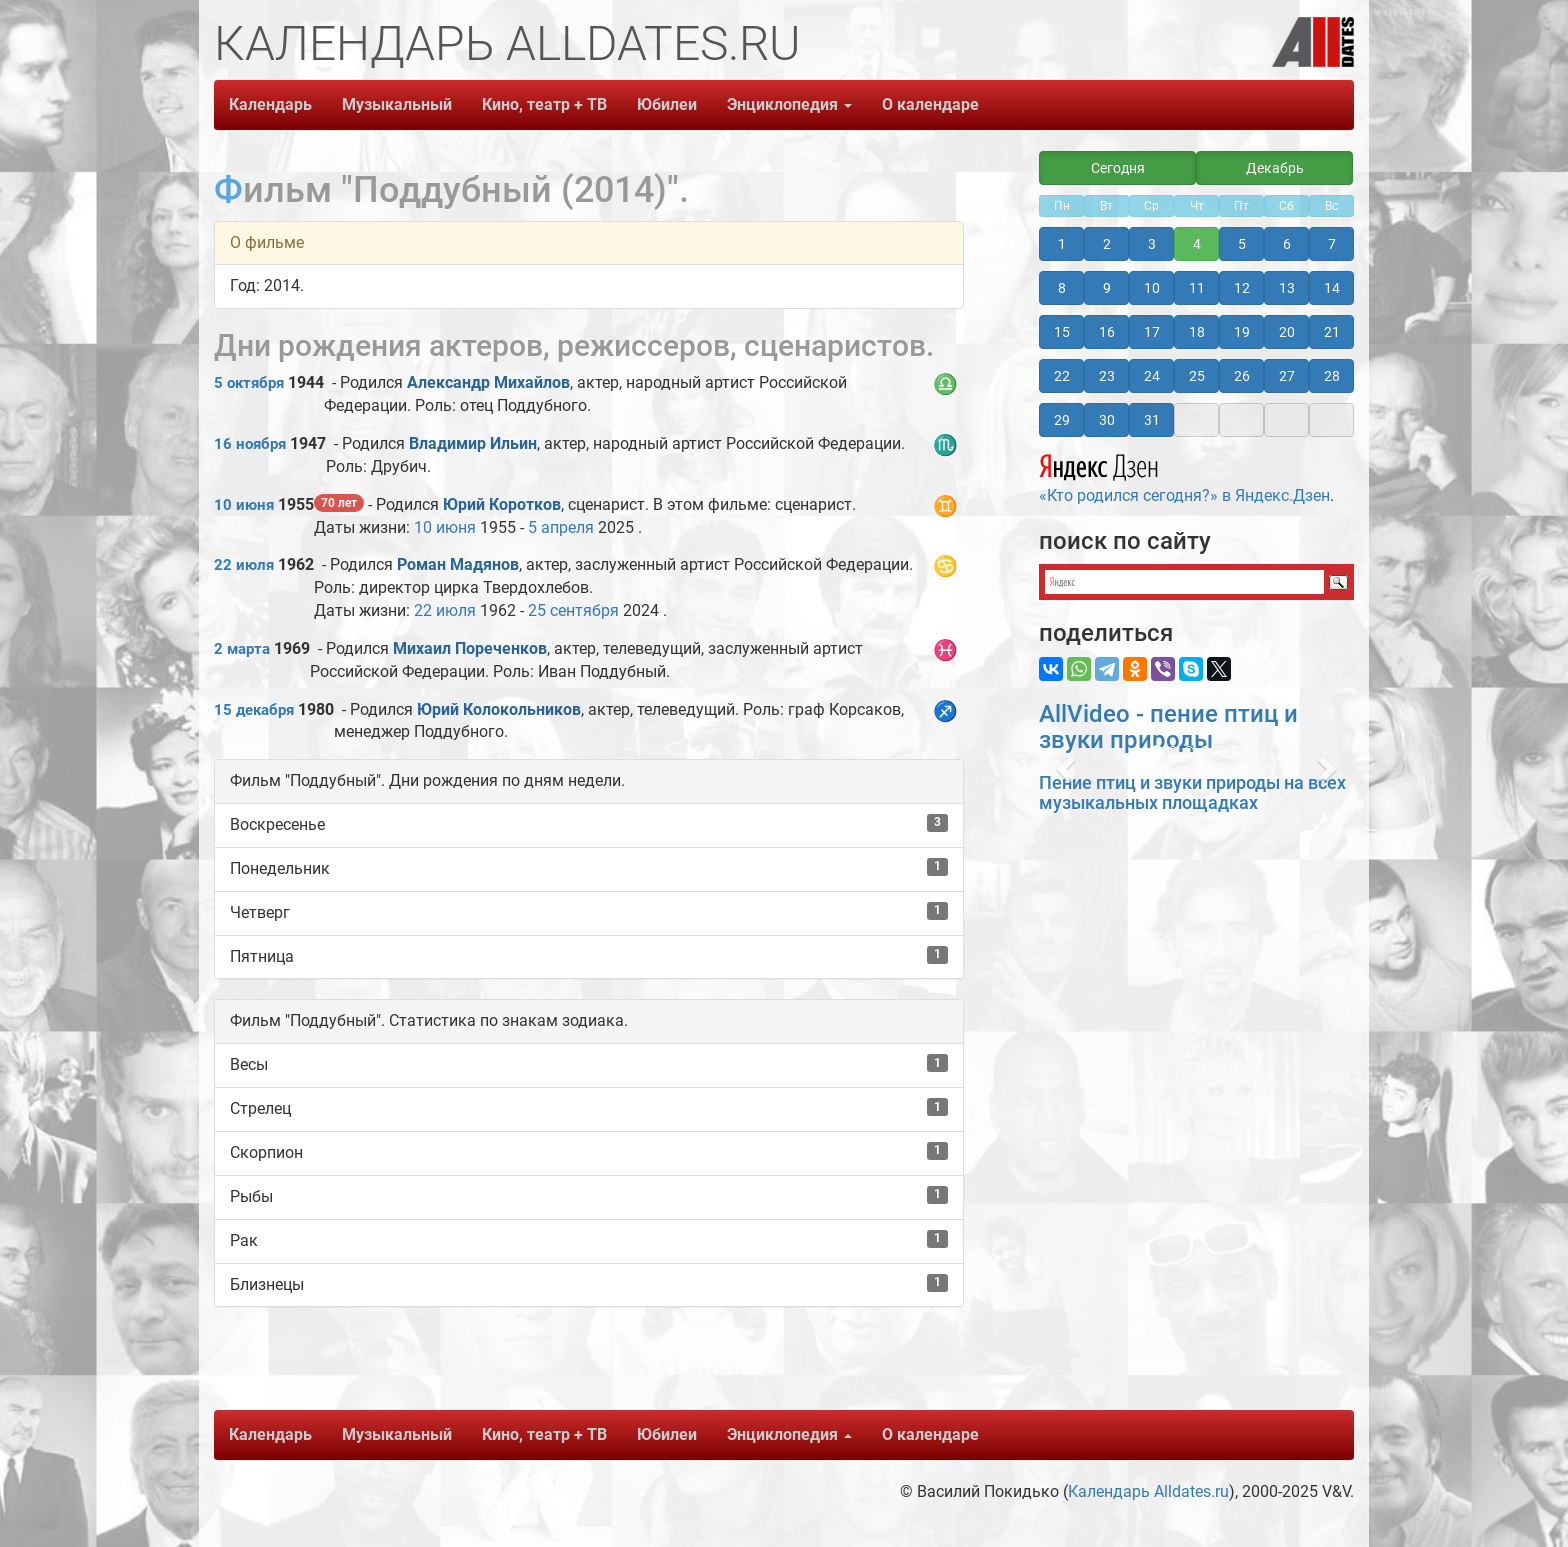 The image size is (1568, 1547). What do you see at coordinates (397, 104) in the screenshot?
I see `Музыкальный` at bounding box center [397, 104].